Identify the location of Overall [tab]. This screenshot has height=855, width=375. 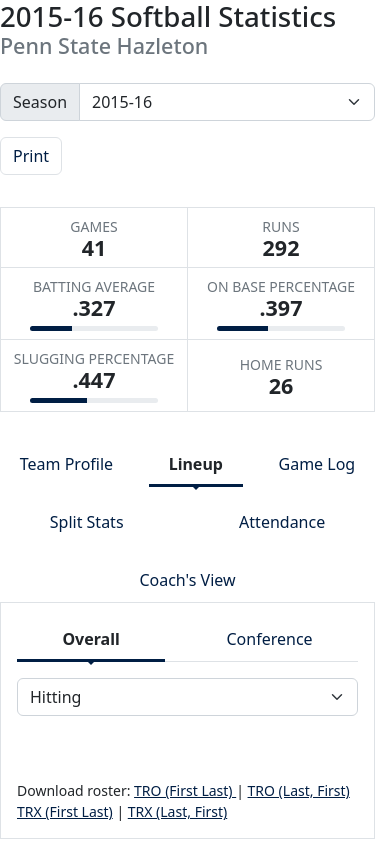
(90, 639).